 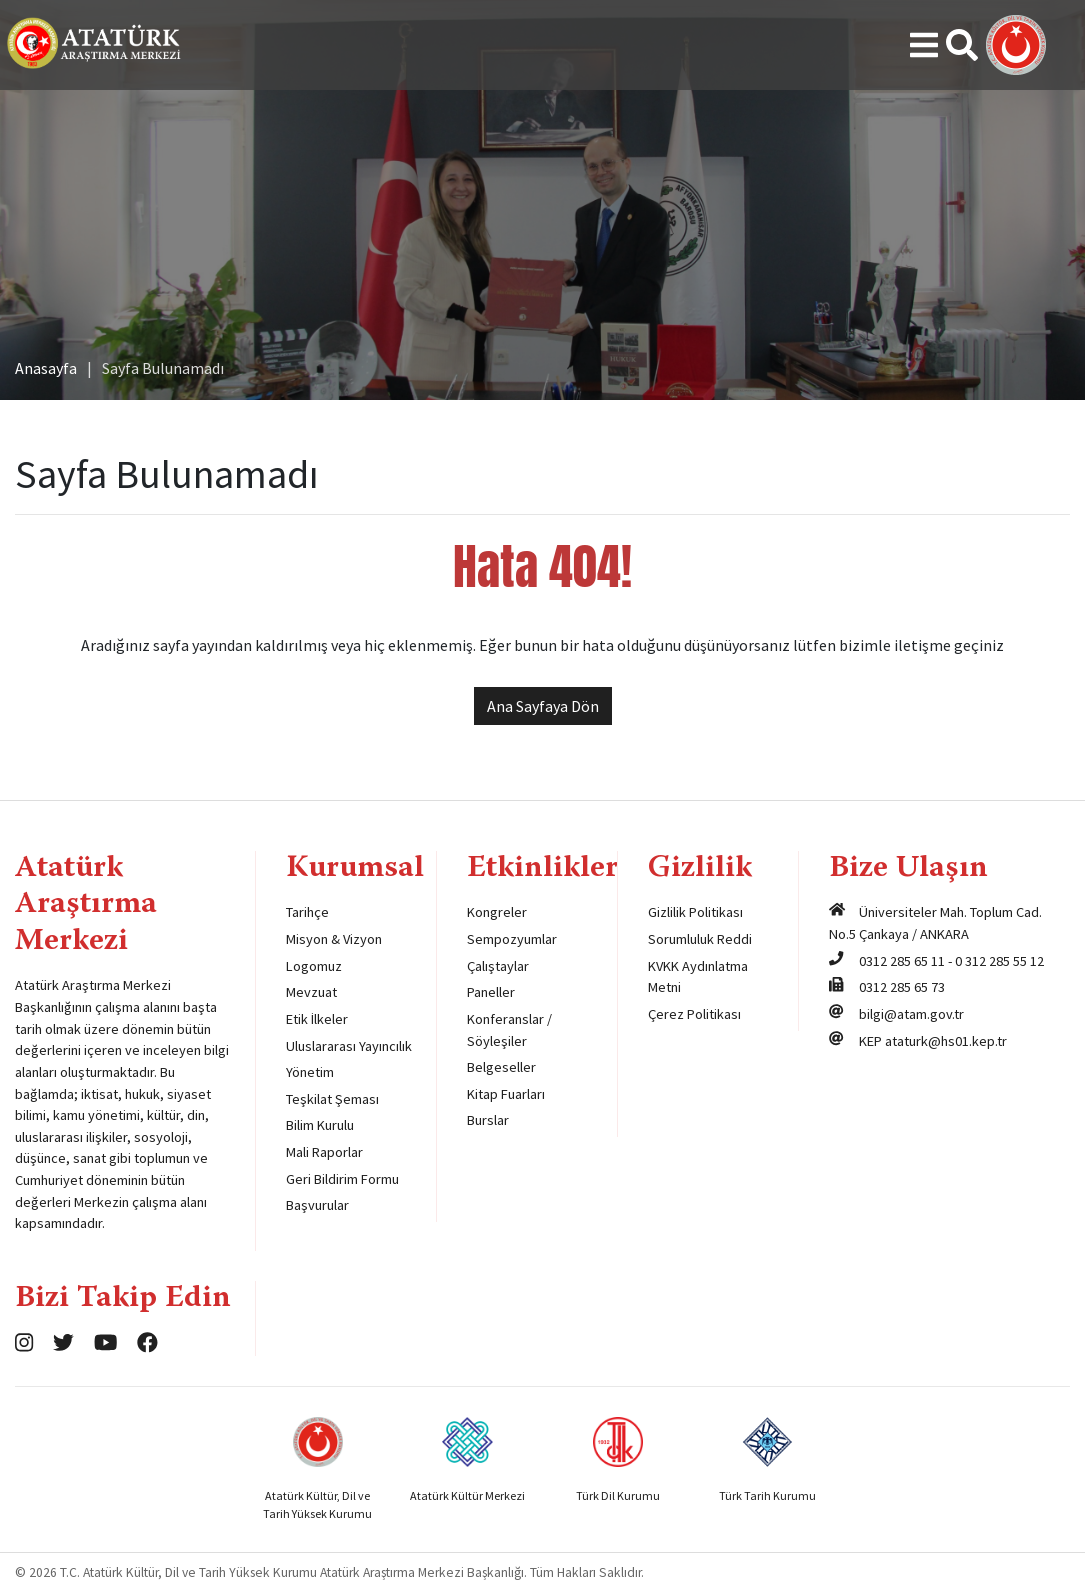 What do you see at coordinates (320, 1125) in the screenshot?
I see `Bilim Kurulu` at bounding box center [320, 1125].